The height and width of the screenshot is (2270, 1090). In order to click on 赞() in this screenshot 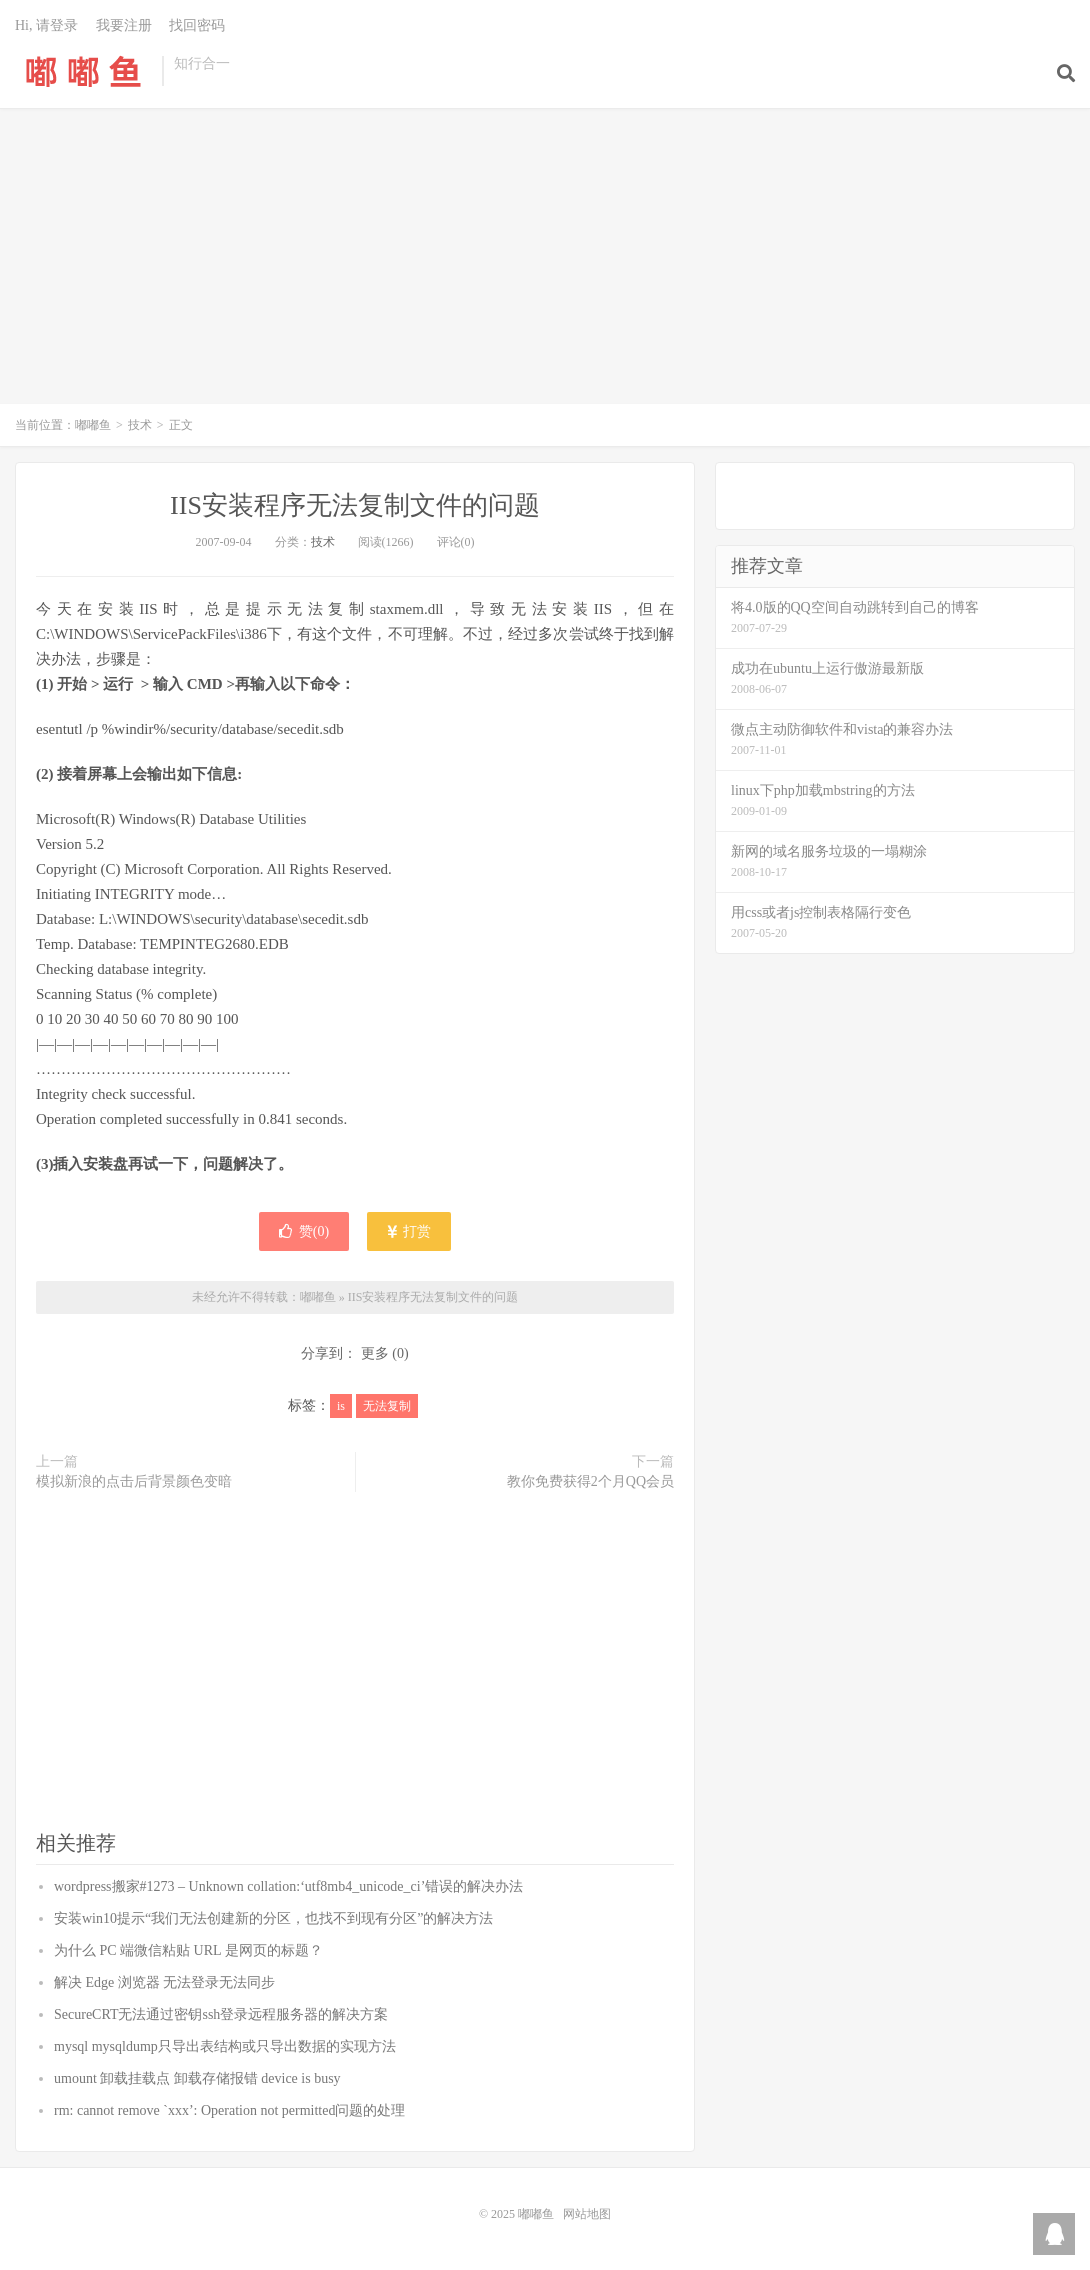, I will do `click(304, 1231)`.